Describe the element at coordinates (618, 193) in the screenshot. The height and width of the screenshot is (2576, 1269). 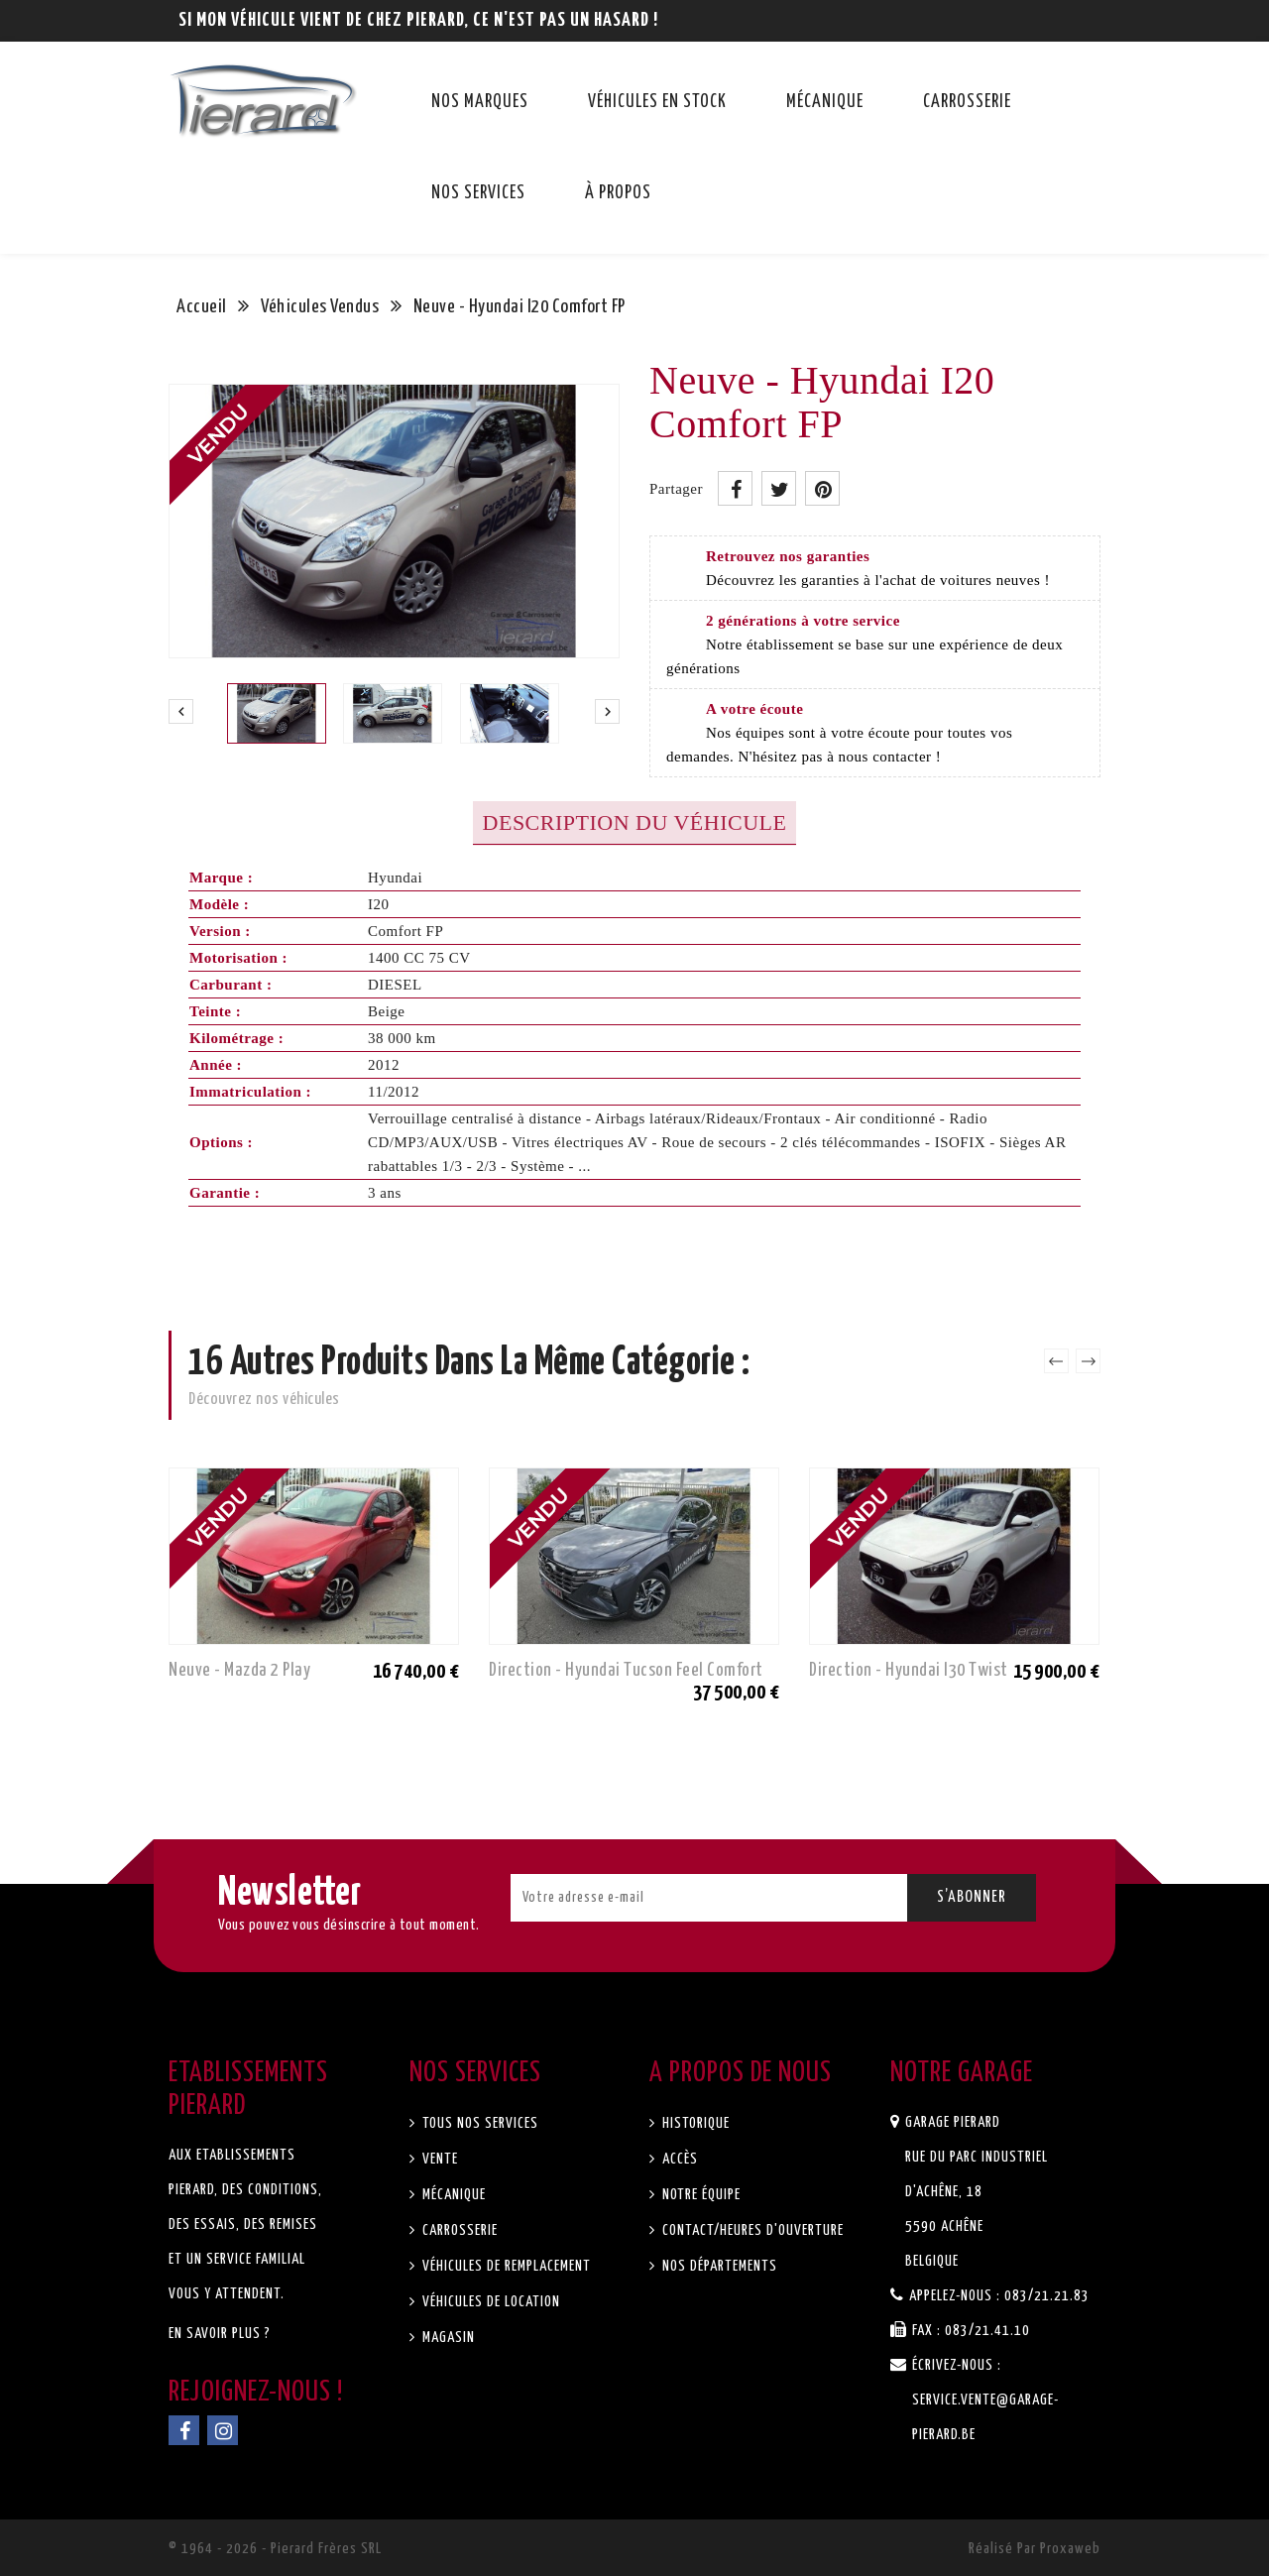
I see `À propos` at that location.